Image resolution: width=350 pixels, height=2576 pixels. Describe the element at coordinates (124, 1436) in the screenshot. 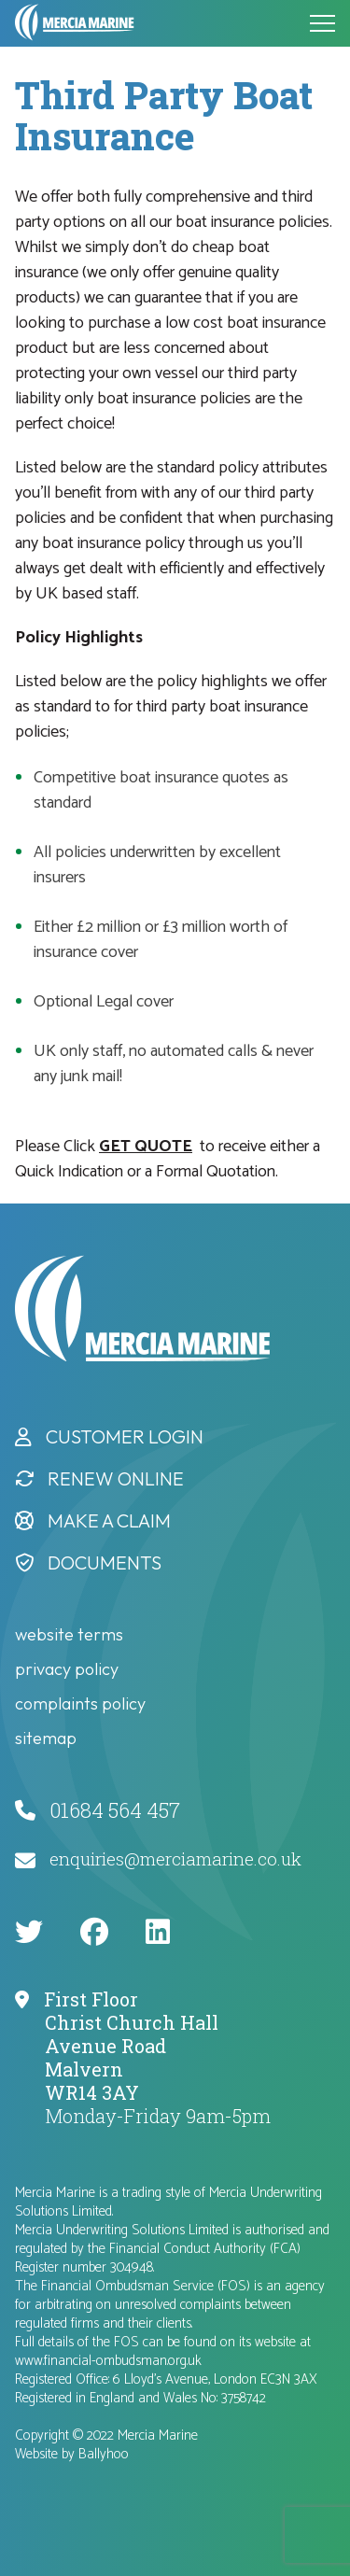

I see `Customer Login` at that location.